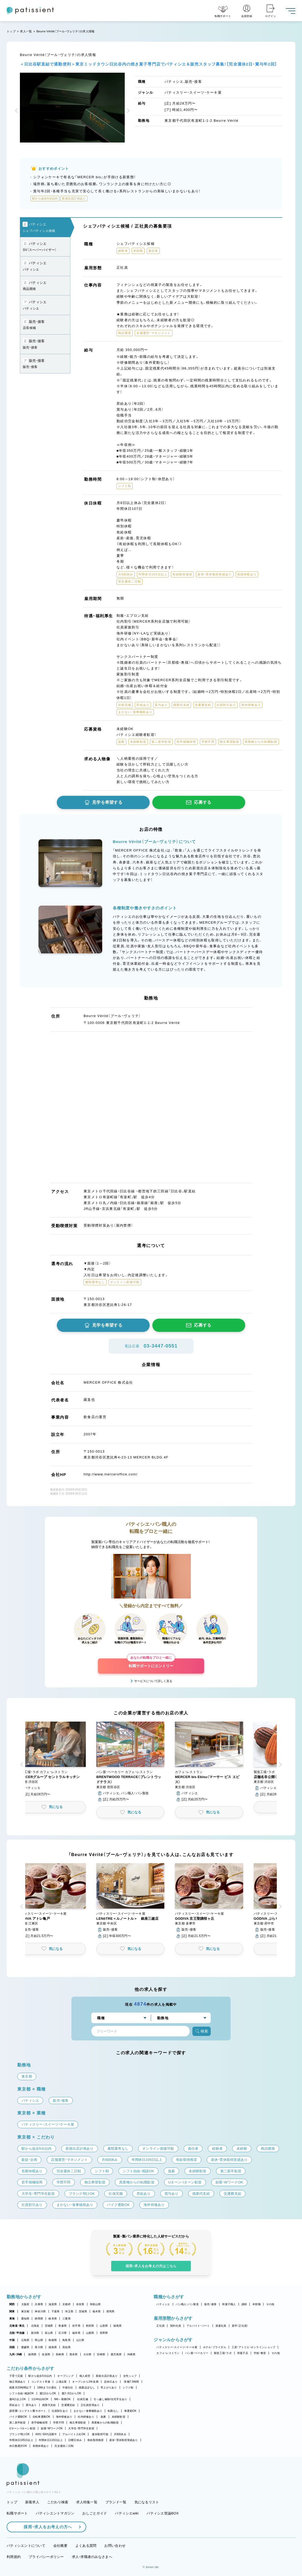 The height and width of the screenshot is (2576, 302). I want to click on 長期休暇あり, so click(41, 2445).